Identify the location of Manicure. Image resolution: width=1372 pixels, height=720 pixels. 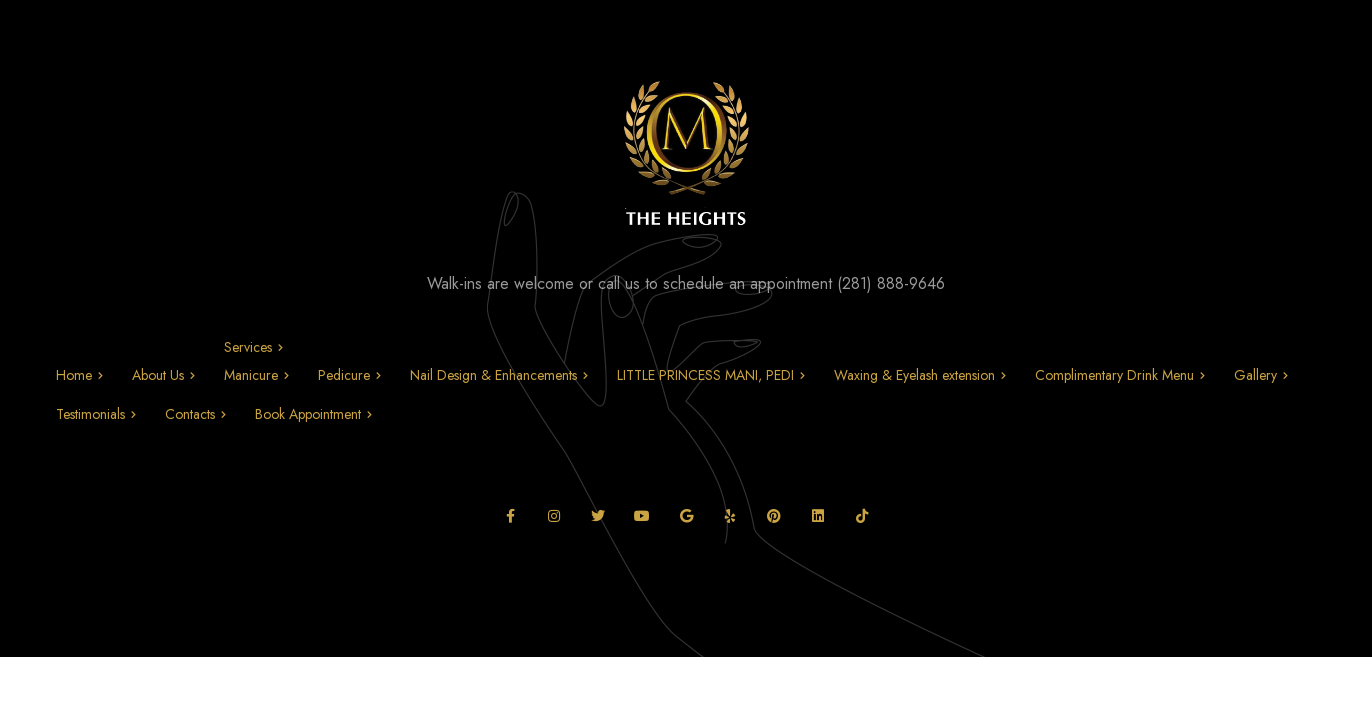
(251, 375).